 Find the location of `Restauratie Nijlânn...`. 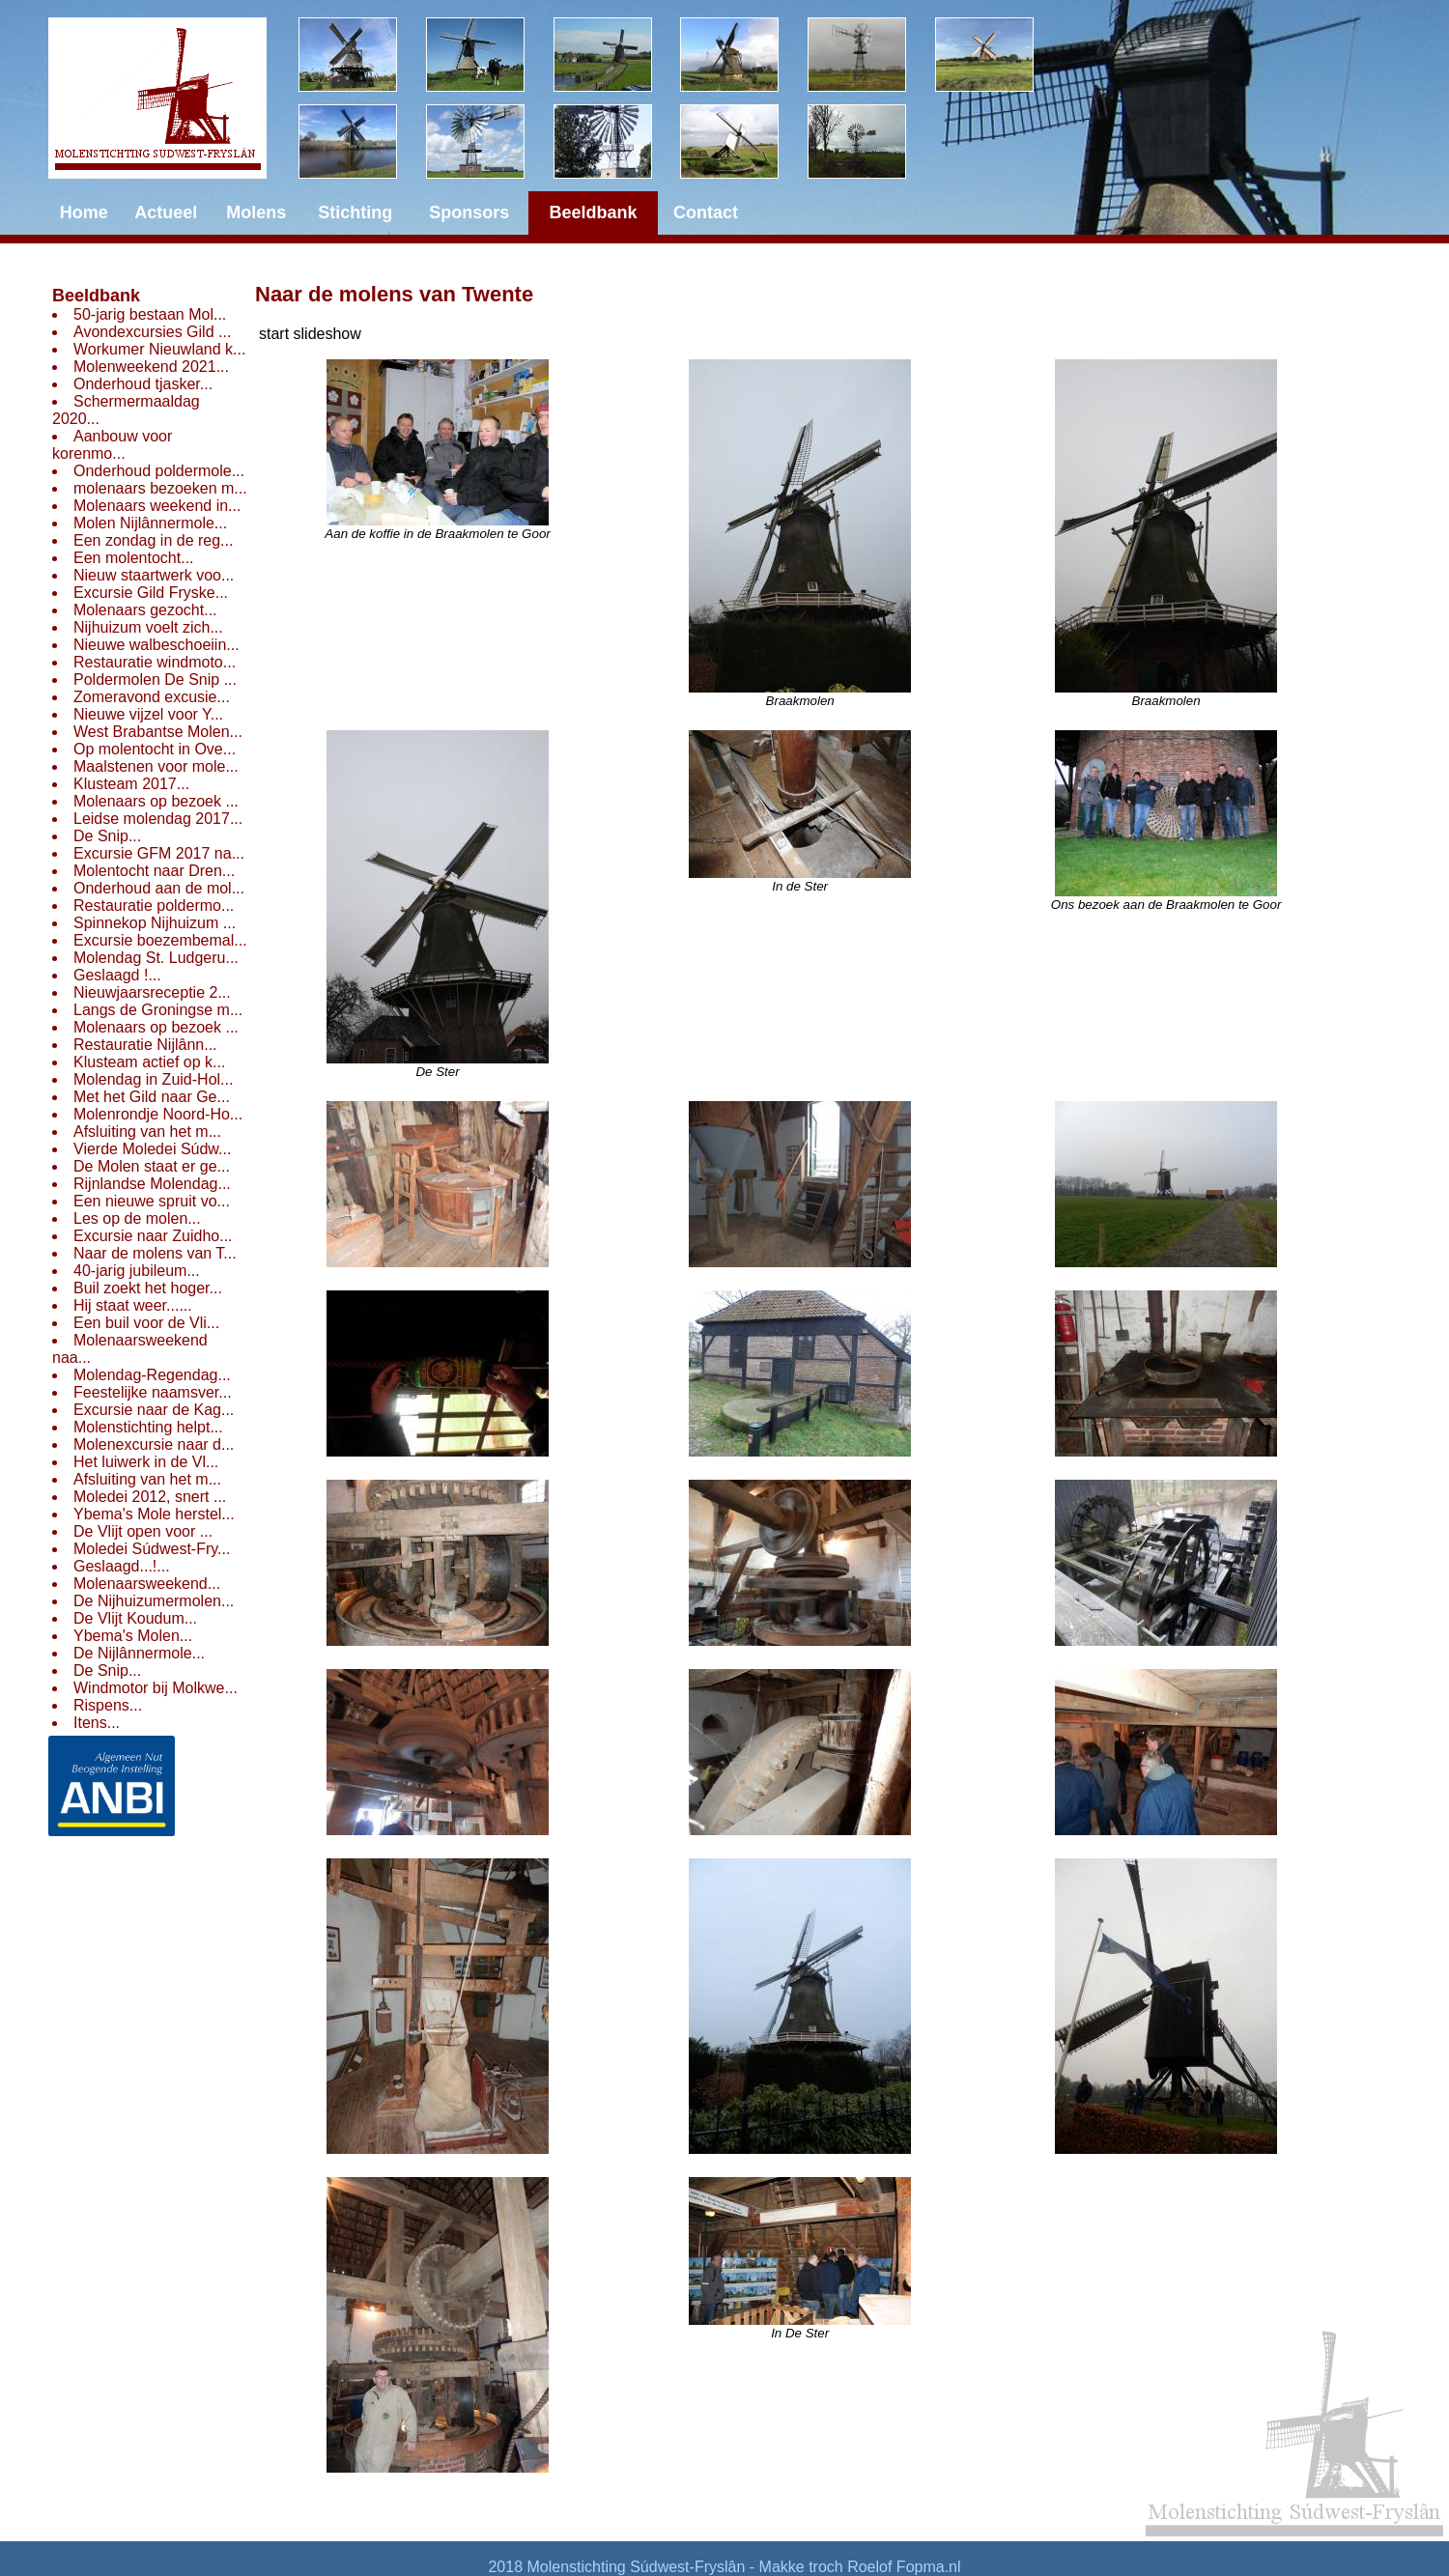

Restauratie Nijlânn... is located at coordinates (145, 1044).